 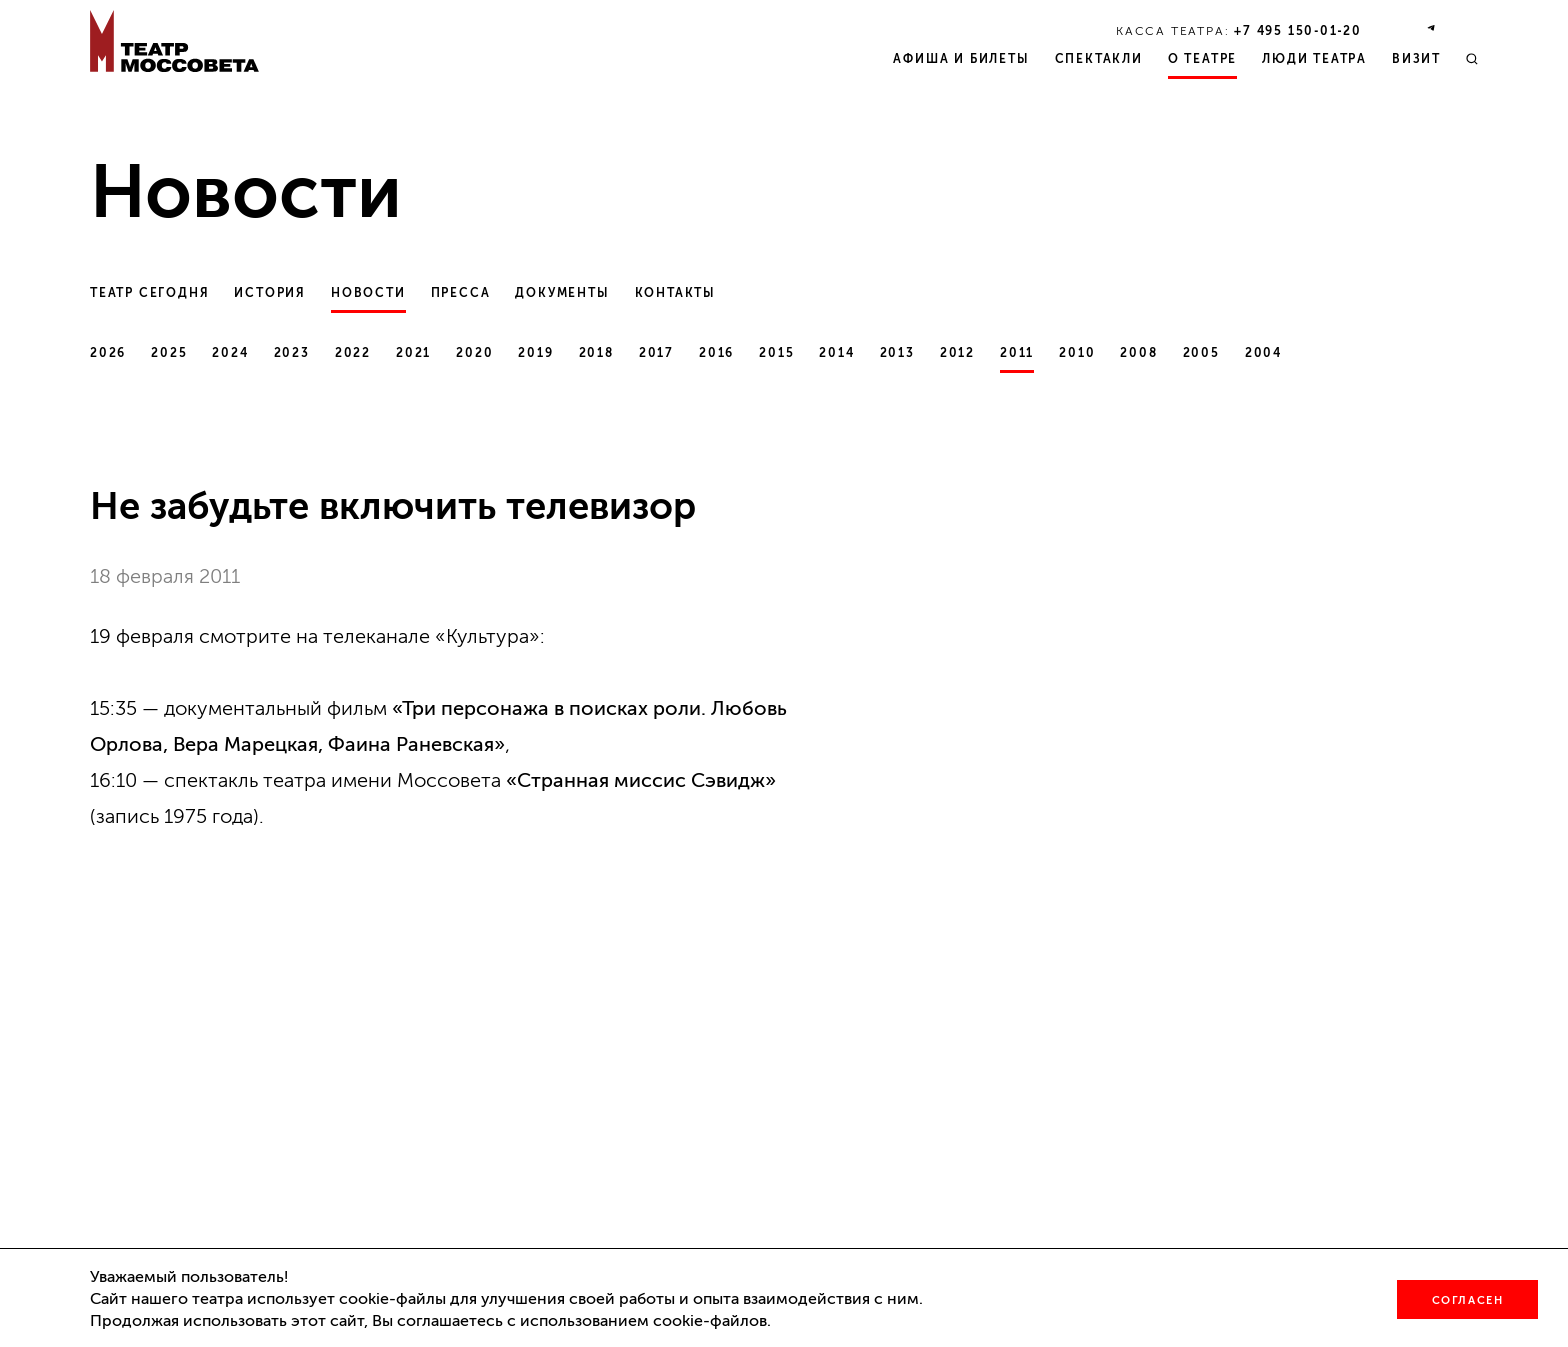 What do you see at coordinates (1138, 353) in the screenshot?
I see `2008` at bounding box center [1138, 353].